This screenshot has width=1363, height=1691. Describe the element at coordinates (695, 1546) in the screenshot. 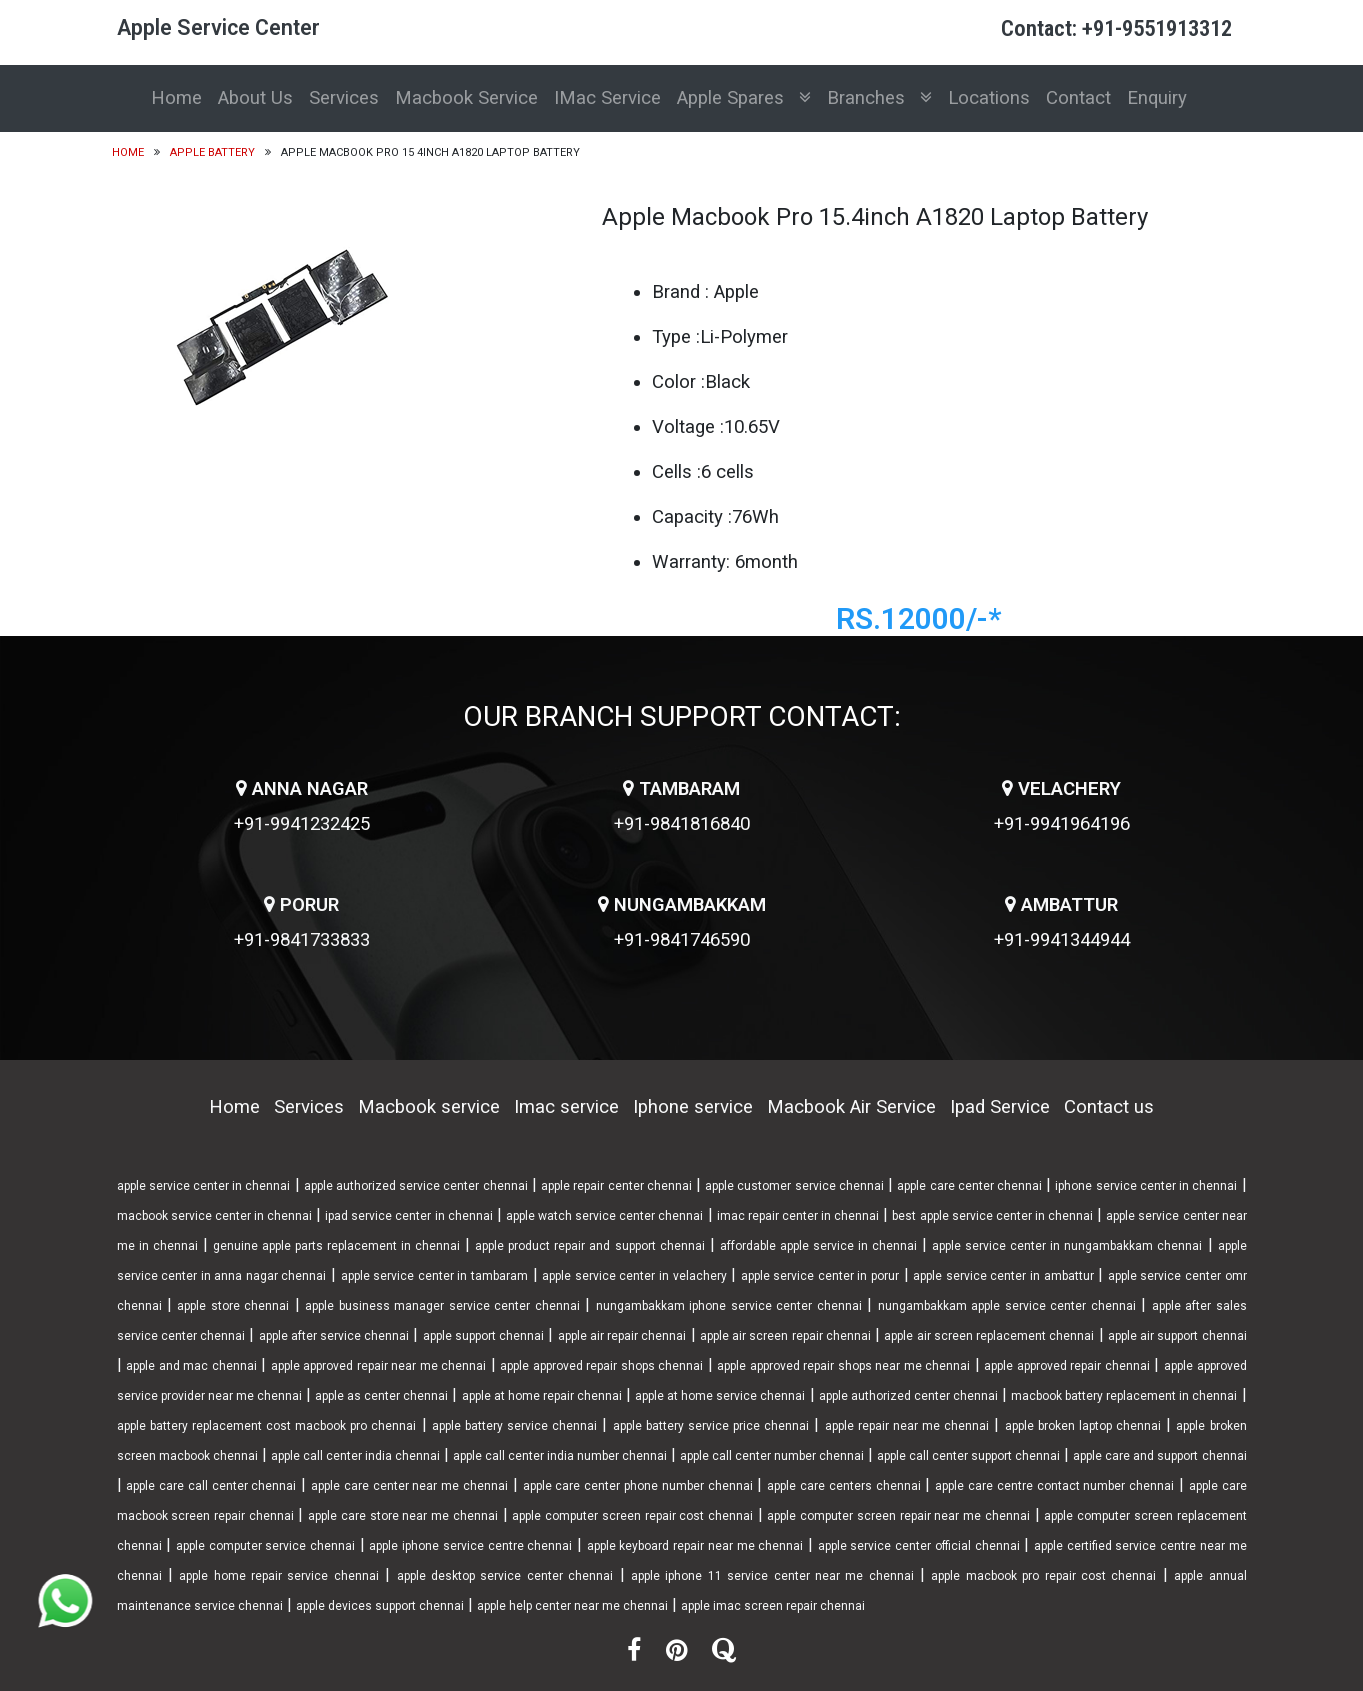

I see `apple keyboard repair near me chennai` at that location.